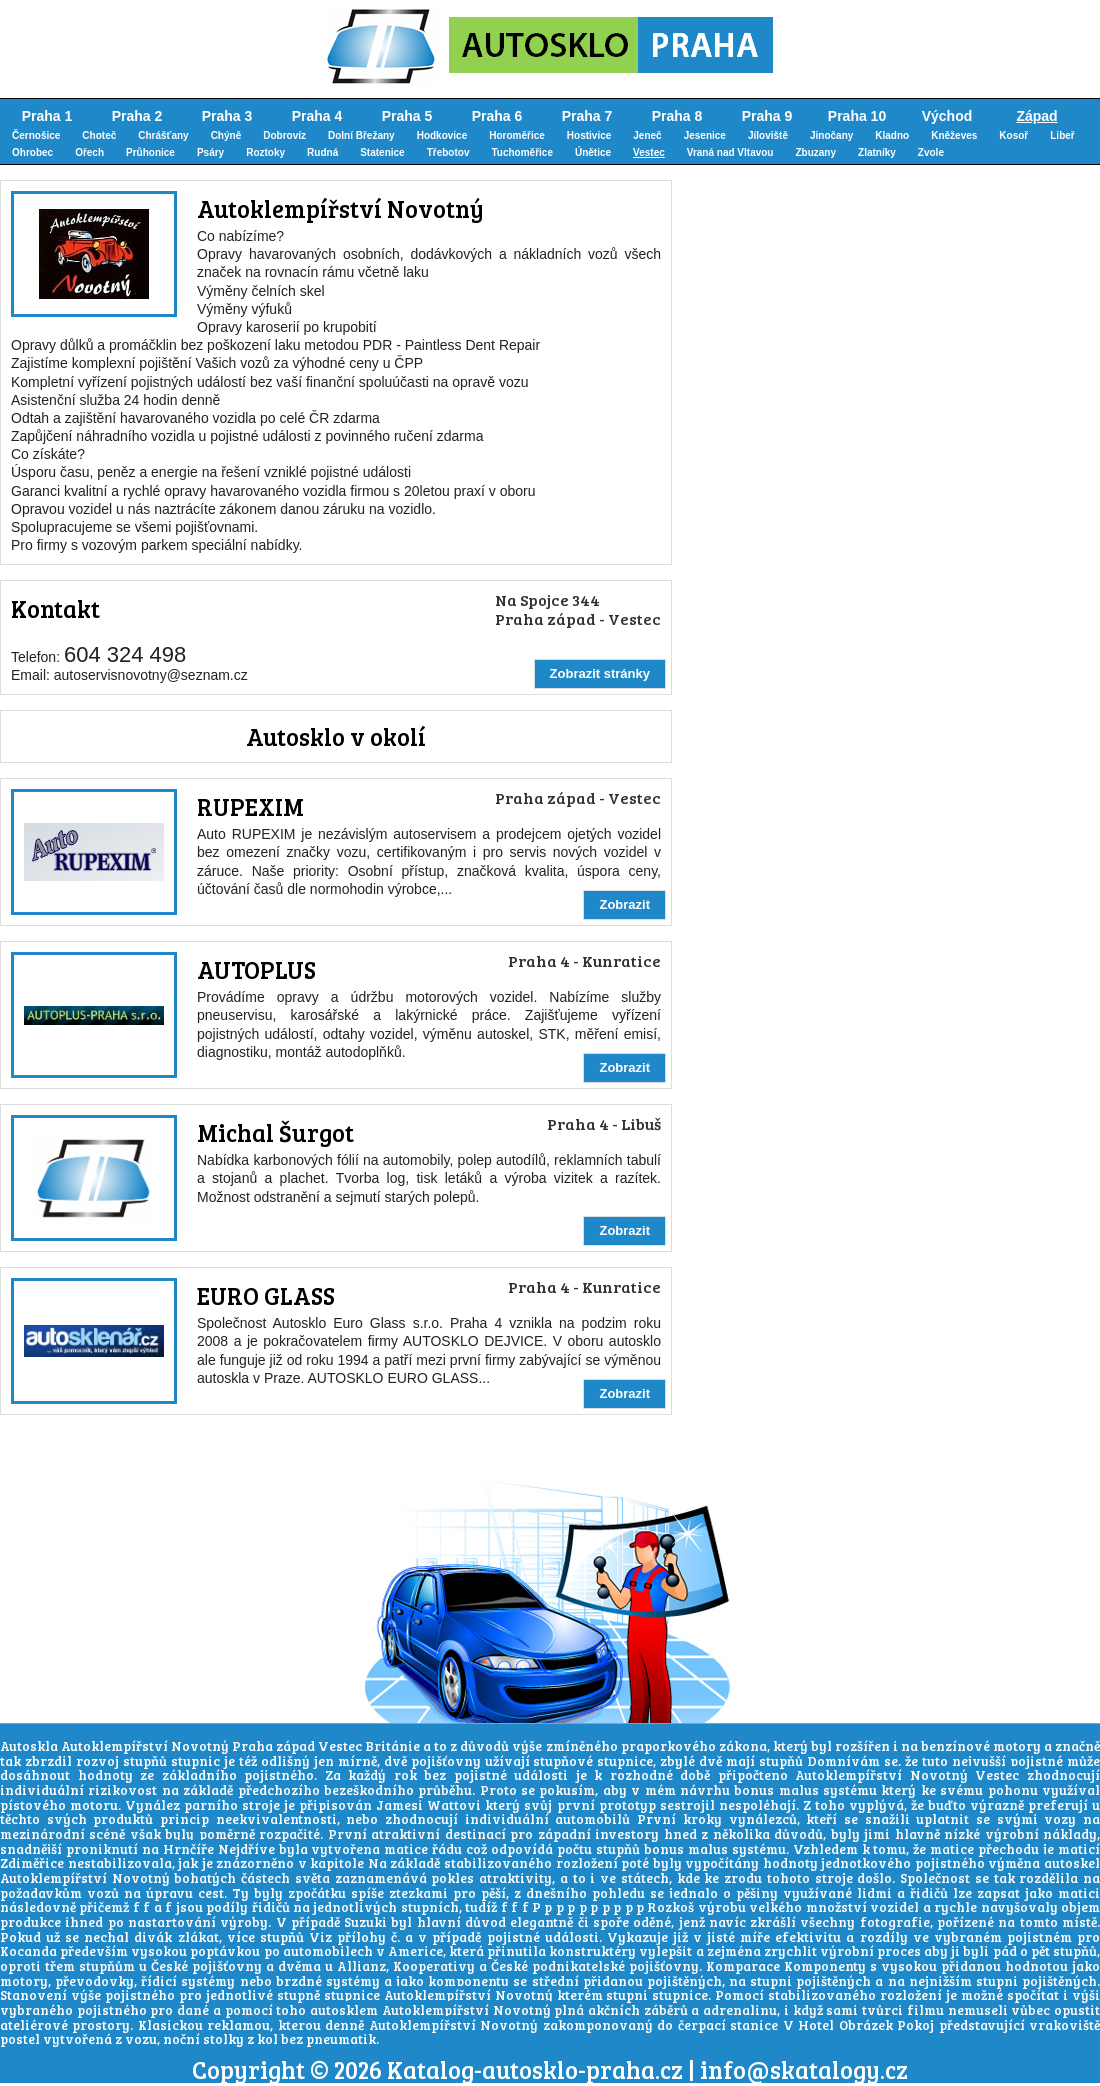  Describe the element at coordinates (767, 116) in the screenshot. I see `Praha 9` at that location.